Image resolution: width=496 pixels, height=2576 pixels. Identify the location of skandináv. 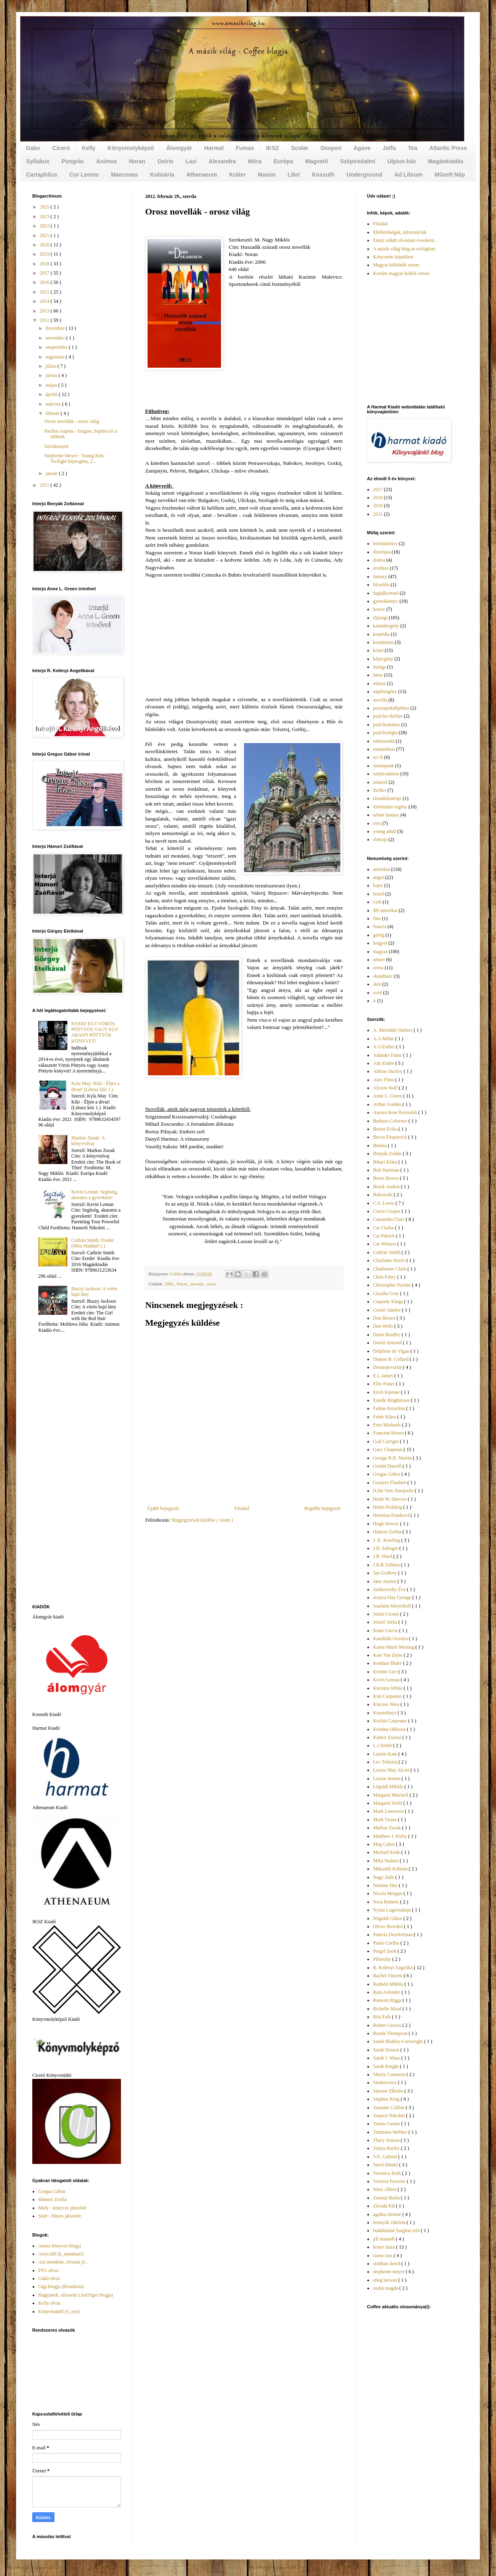
(383, 976).